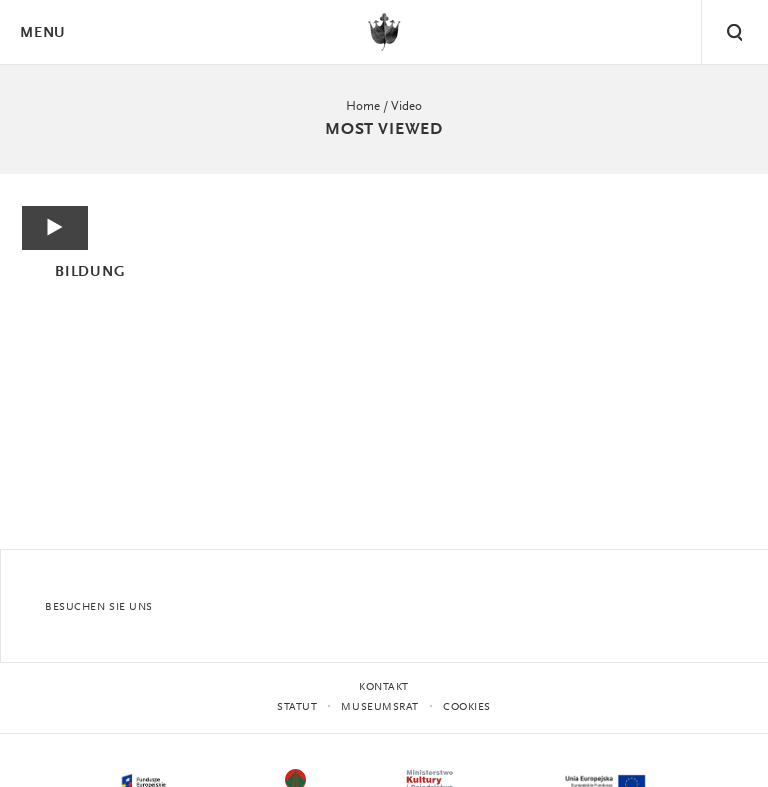 The width and height of the screenshot is (768, 787). I want to click on Kontakt, so click(384, 687).